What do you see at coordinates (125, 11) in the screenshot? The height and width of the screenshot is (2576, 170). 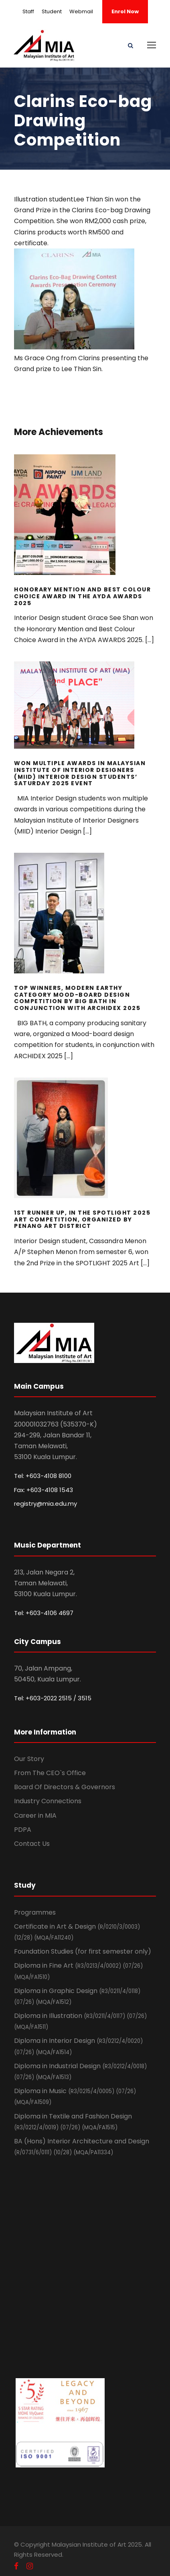 I see `Enrol Now` at bounding box center [125, 11].